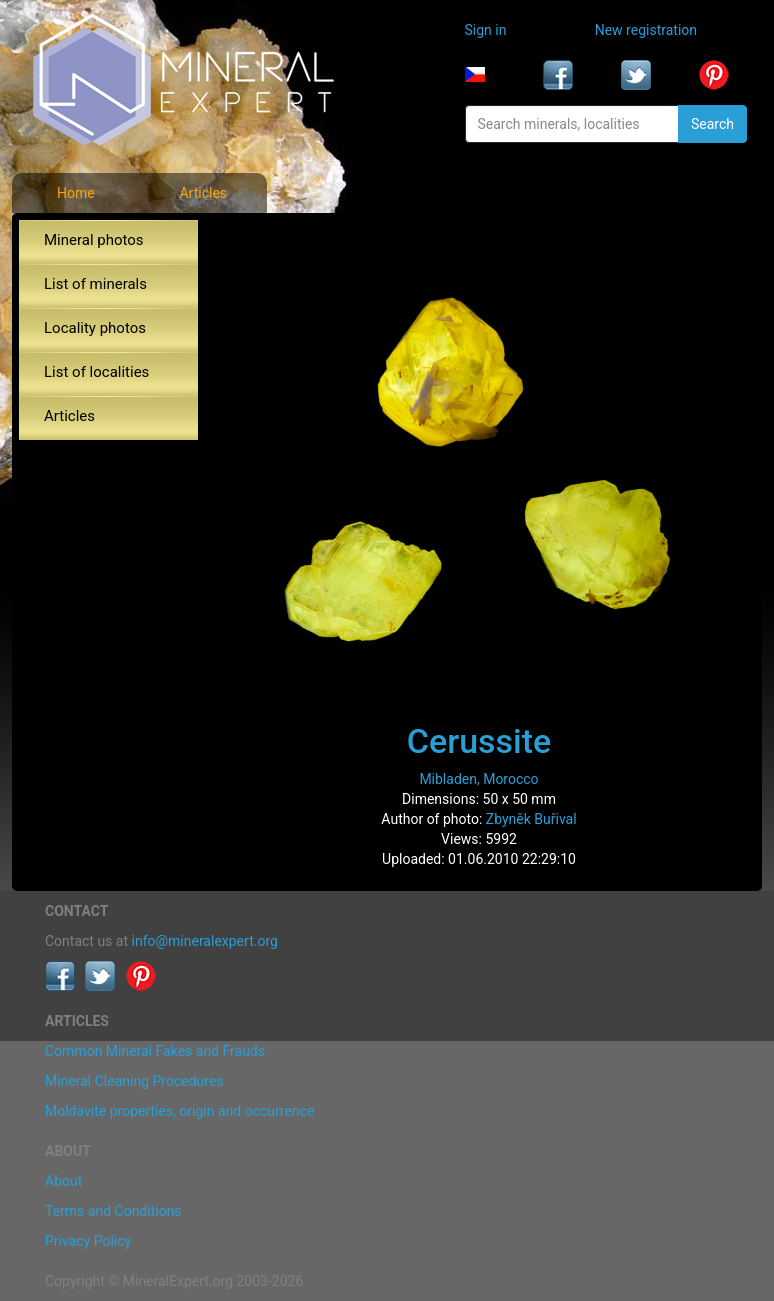 This screenshot has height=1301, width=774. What do you see at coordinates (94, 240) in the screenshot?
I see `Mineral photos` at bounding box center [94, 240].